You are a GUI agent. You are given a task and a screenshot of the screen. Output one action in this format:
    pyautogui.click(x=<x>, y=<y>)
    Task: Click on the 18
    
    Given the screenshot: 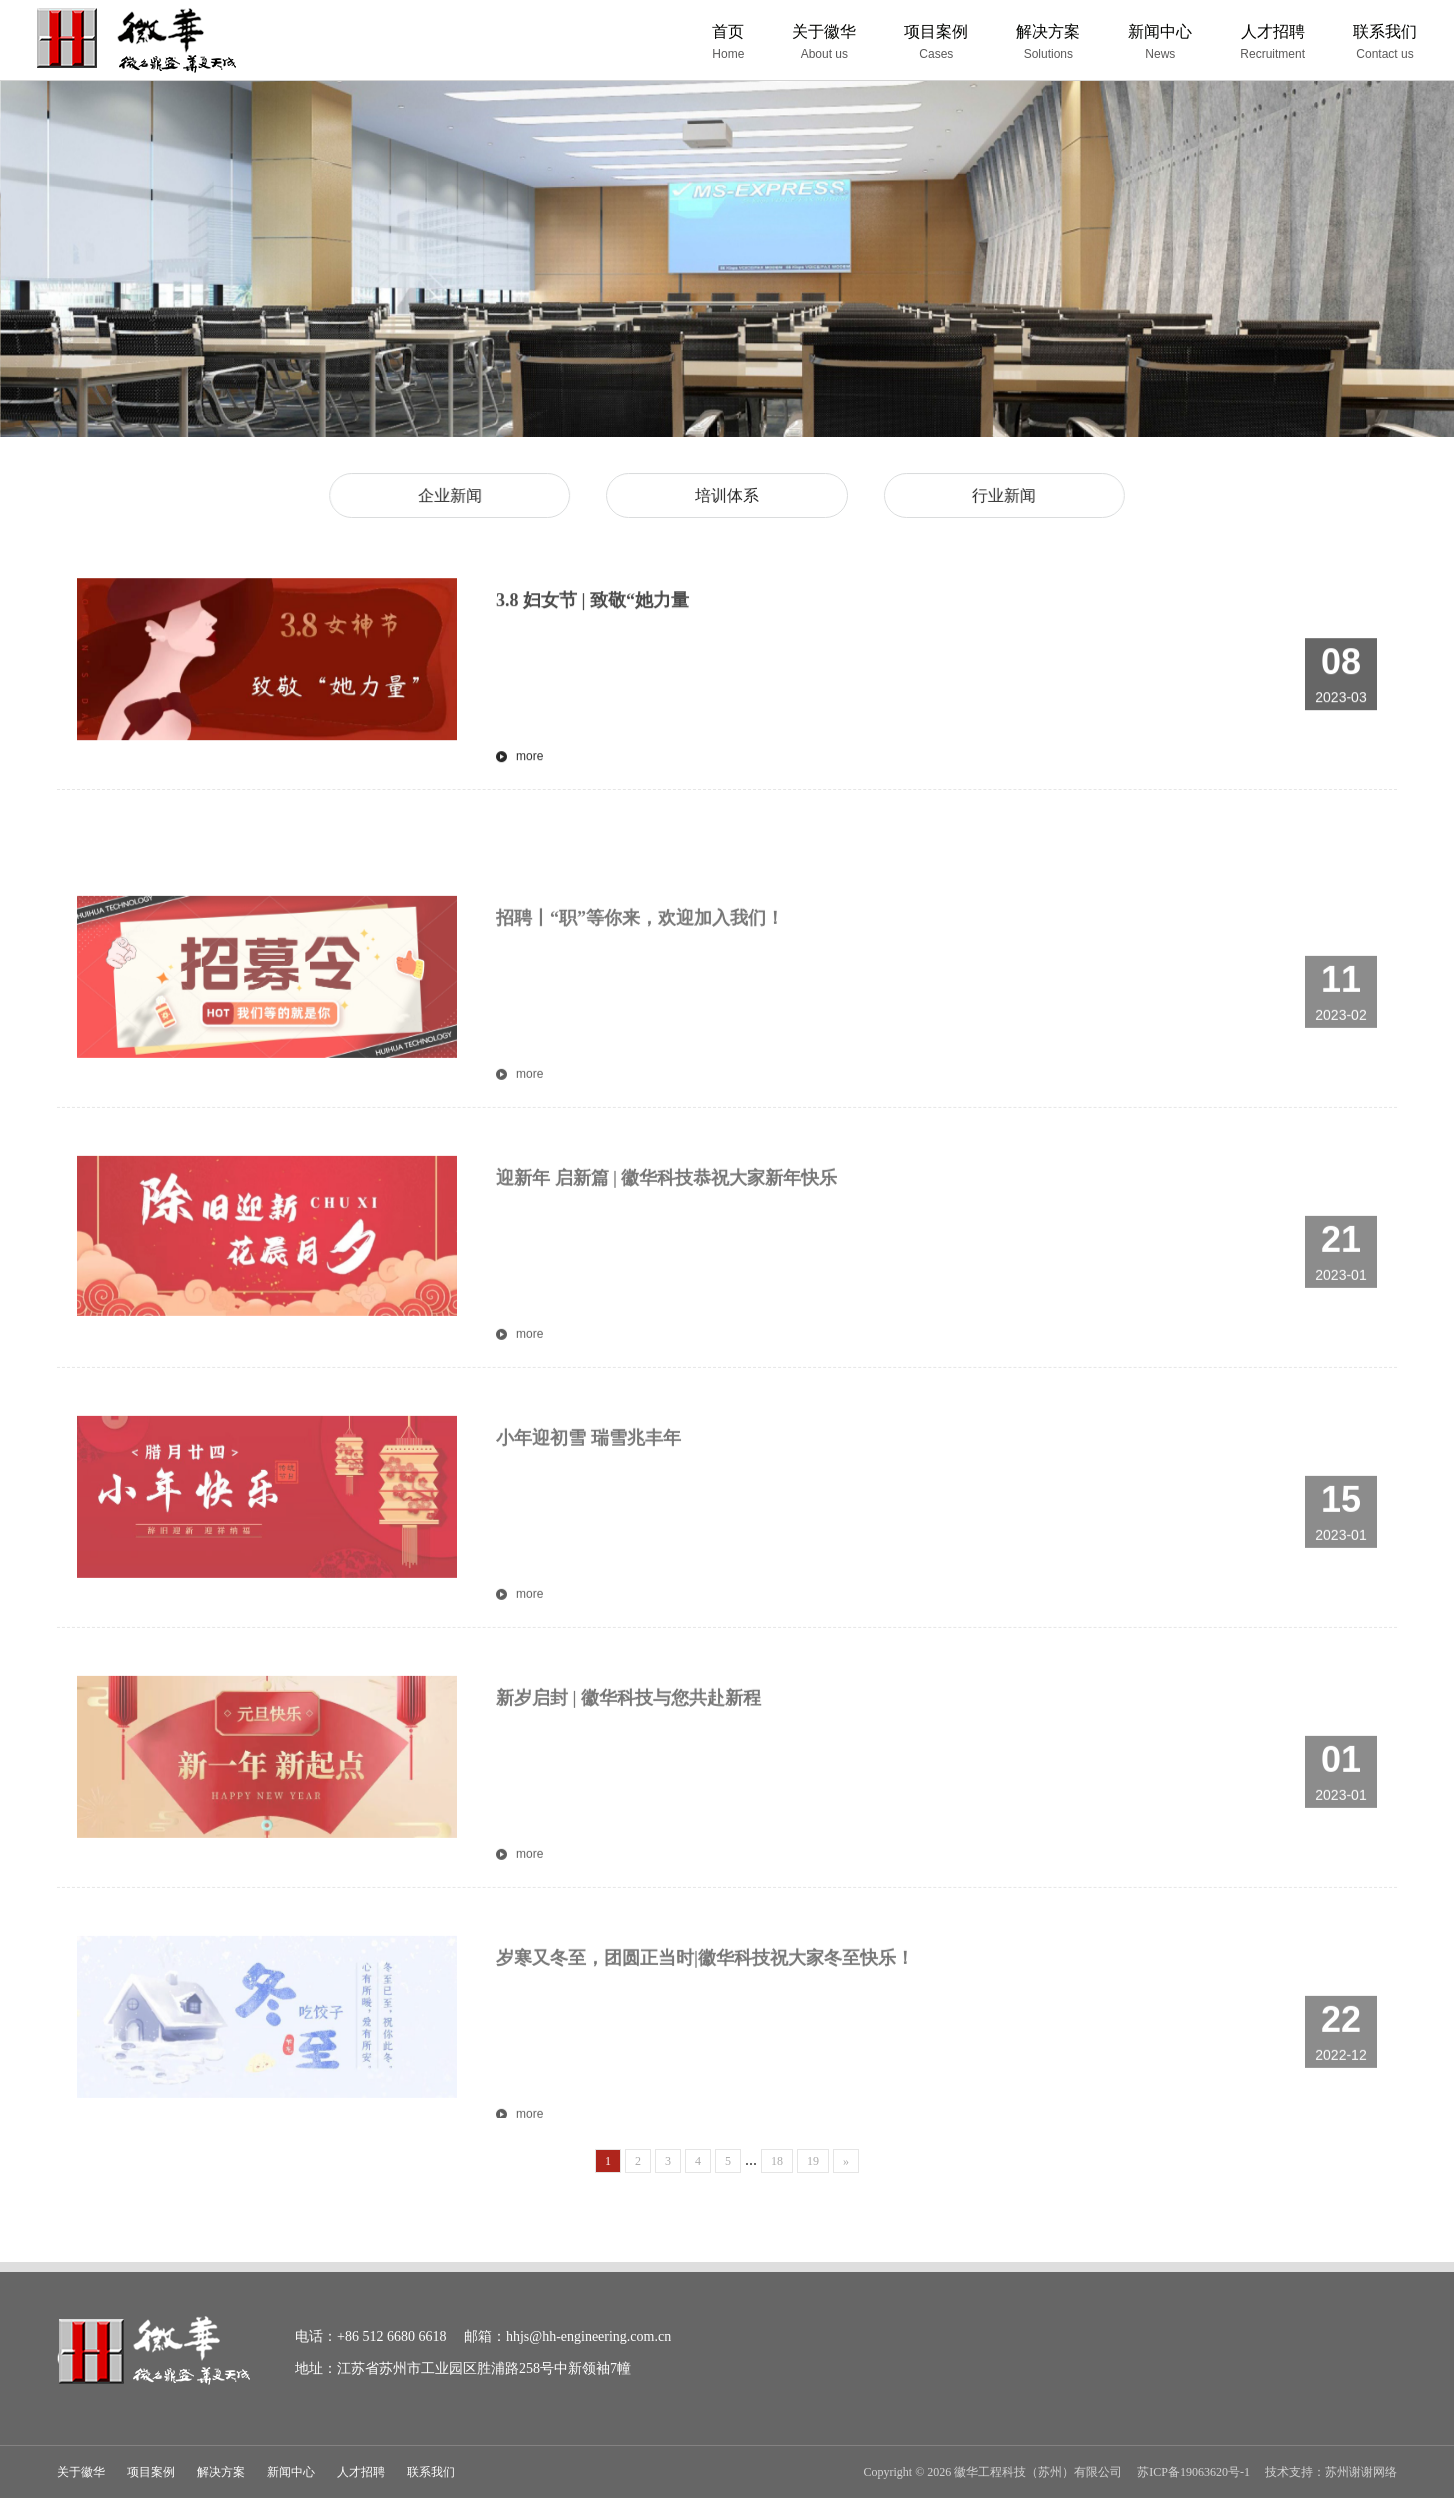 What is the action you would take?
    pyautogui.click(x=777, y=2161)
    